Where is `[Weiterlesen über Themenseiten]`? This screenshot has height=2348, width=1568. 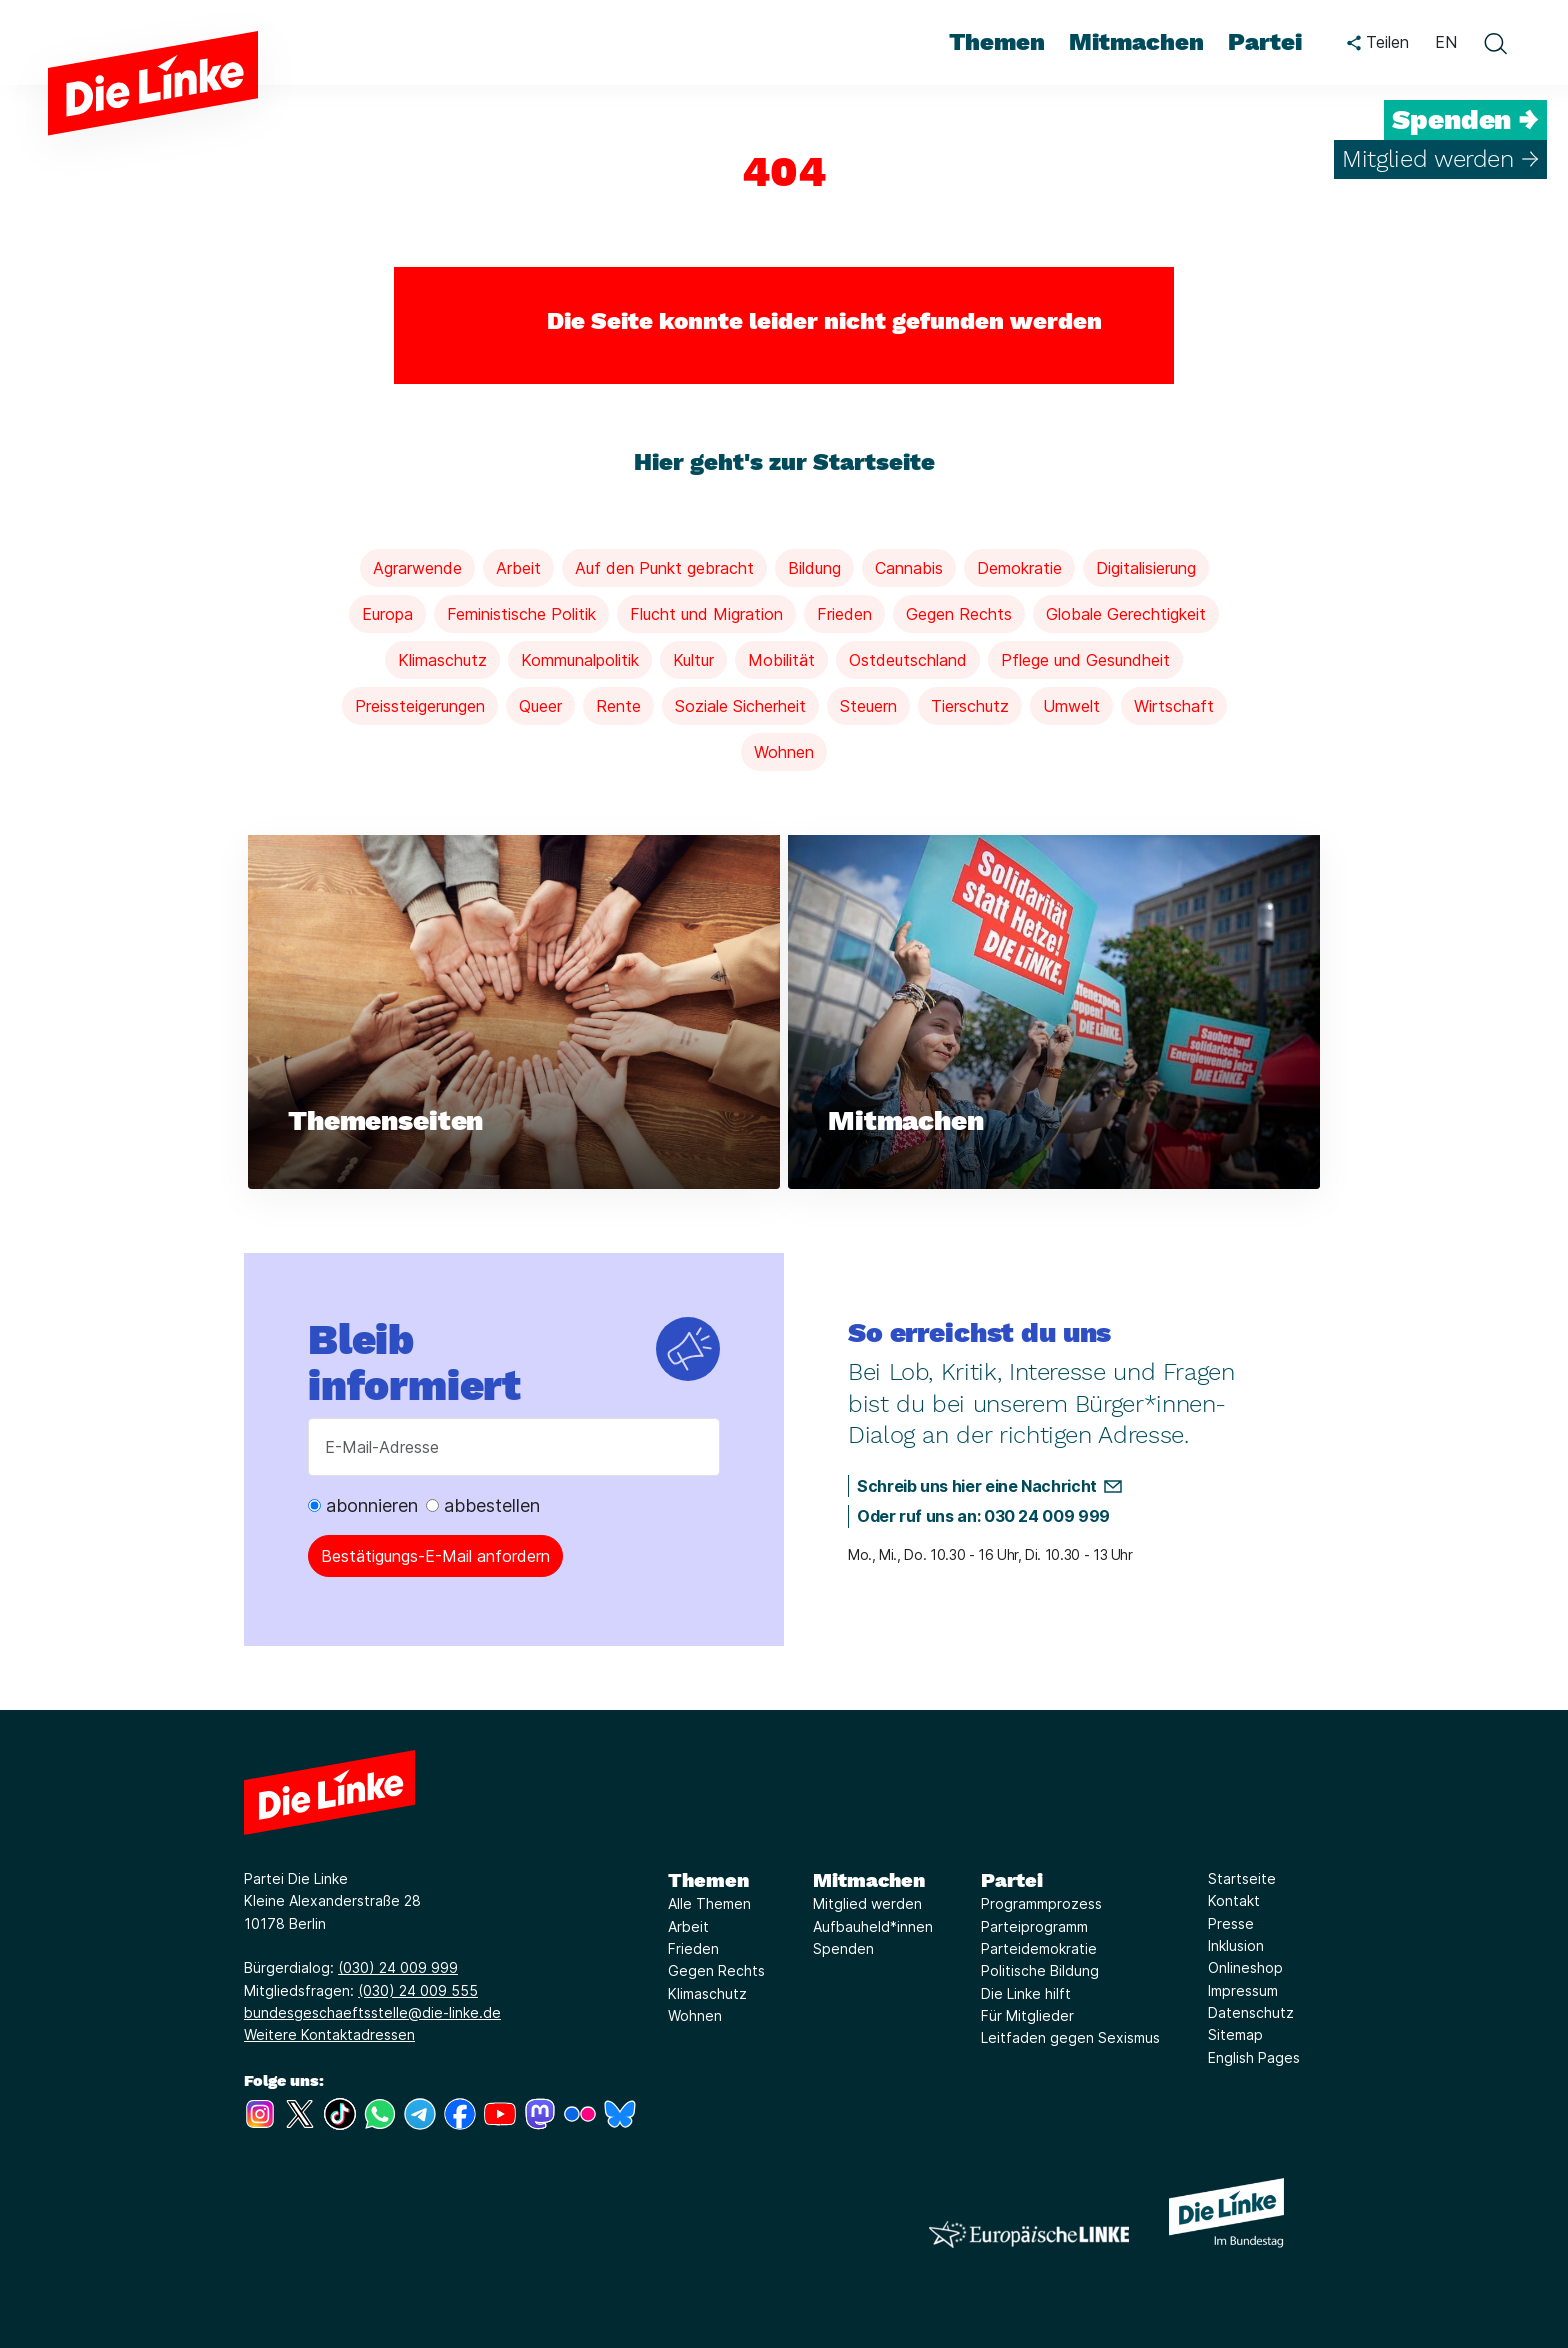
[Weiterlesen über Themenseiten] is located at coordinates (514, 1012).